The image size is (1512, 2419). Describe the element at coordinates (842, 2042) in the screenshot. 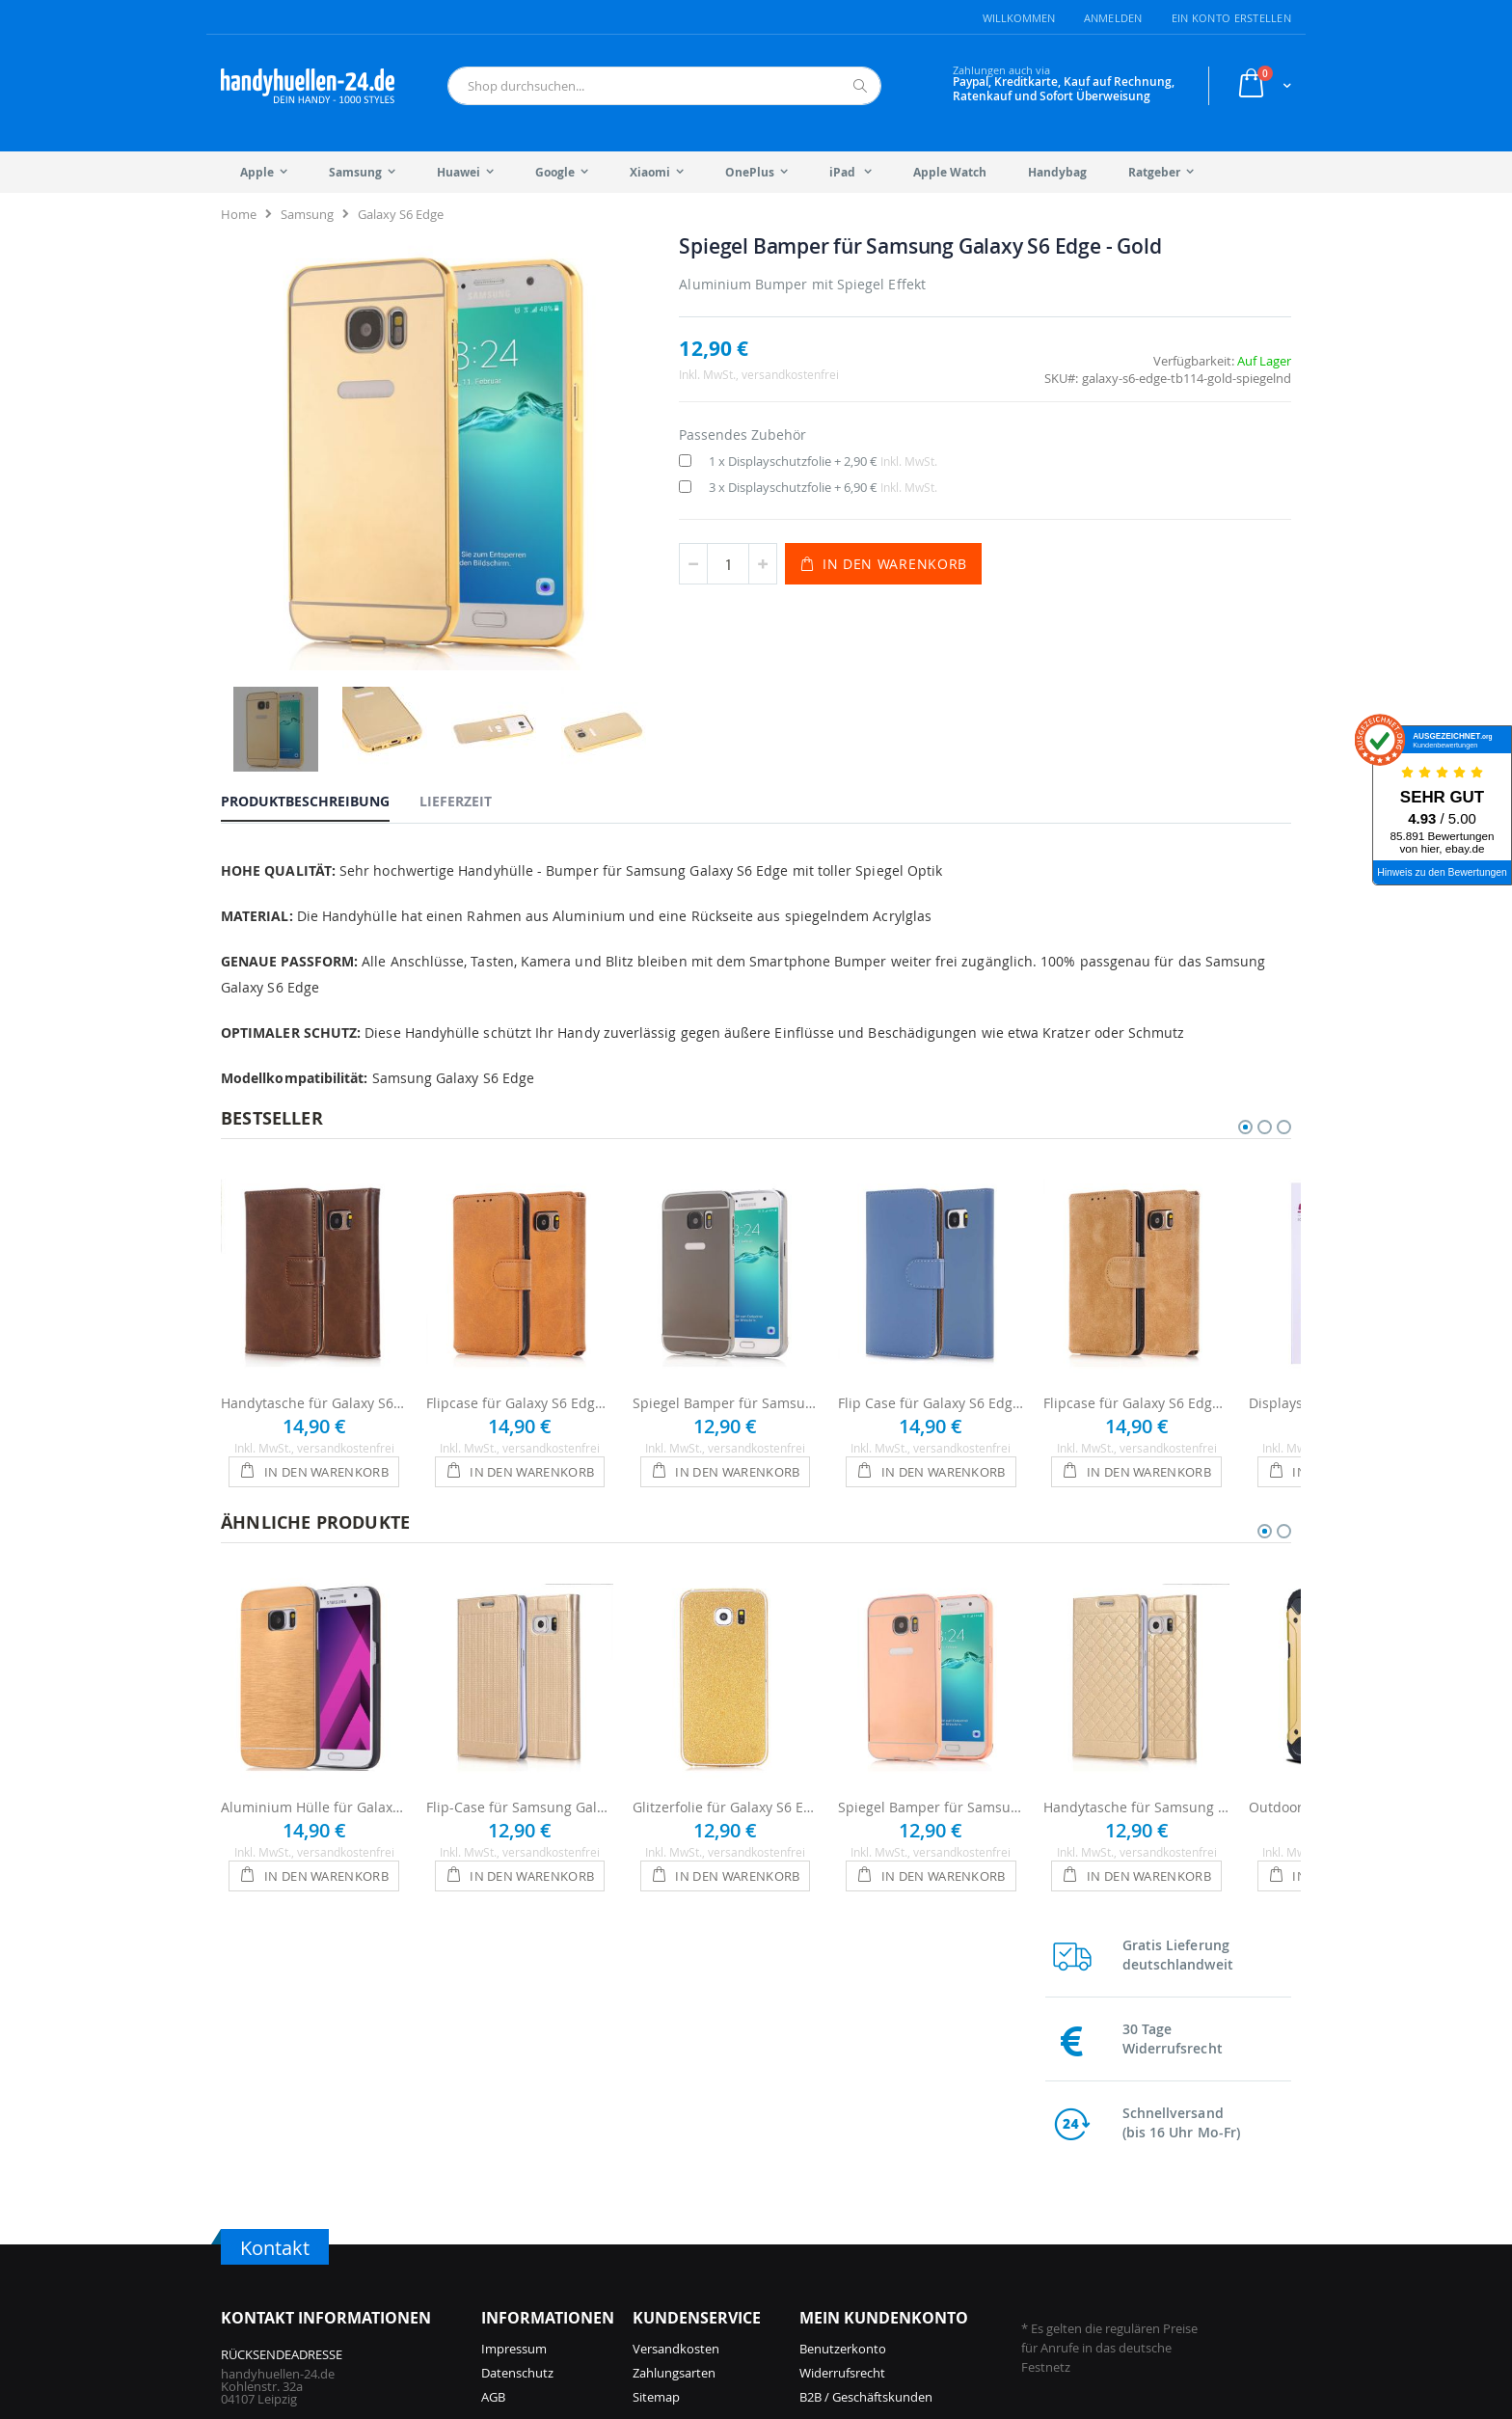

I see `Widerrufsrecht` at that location.